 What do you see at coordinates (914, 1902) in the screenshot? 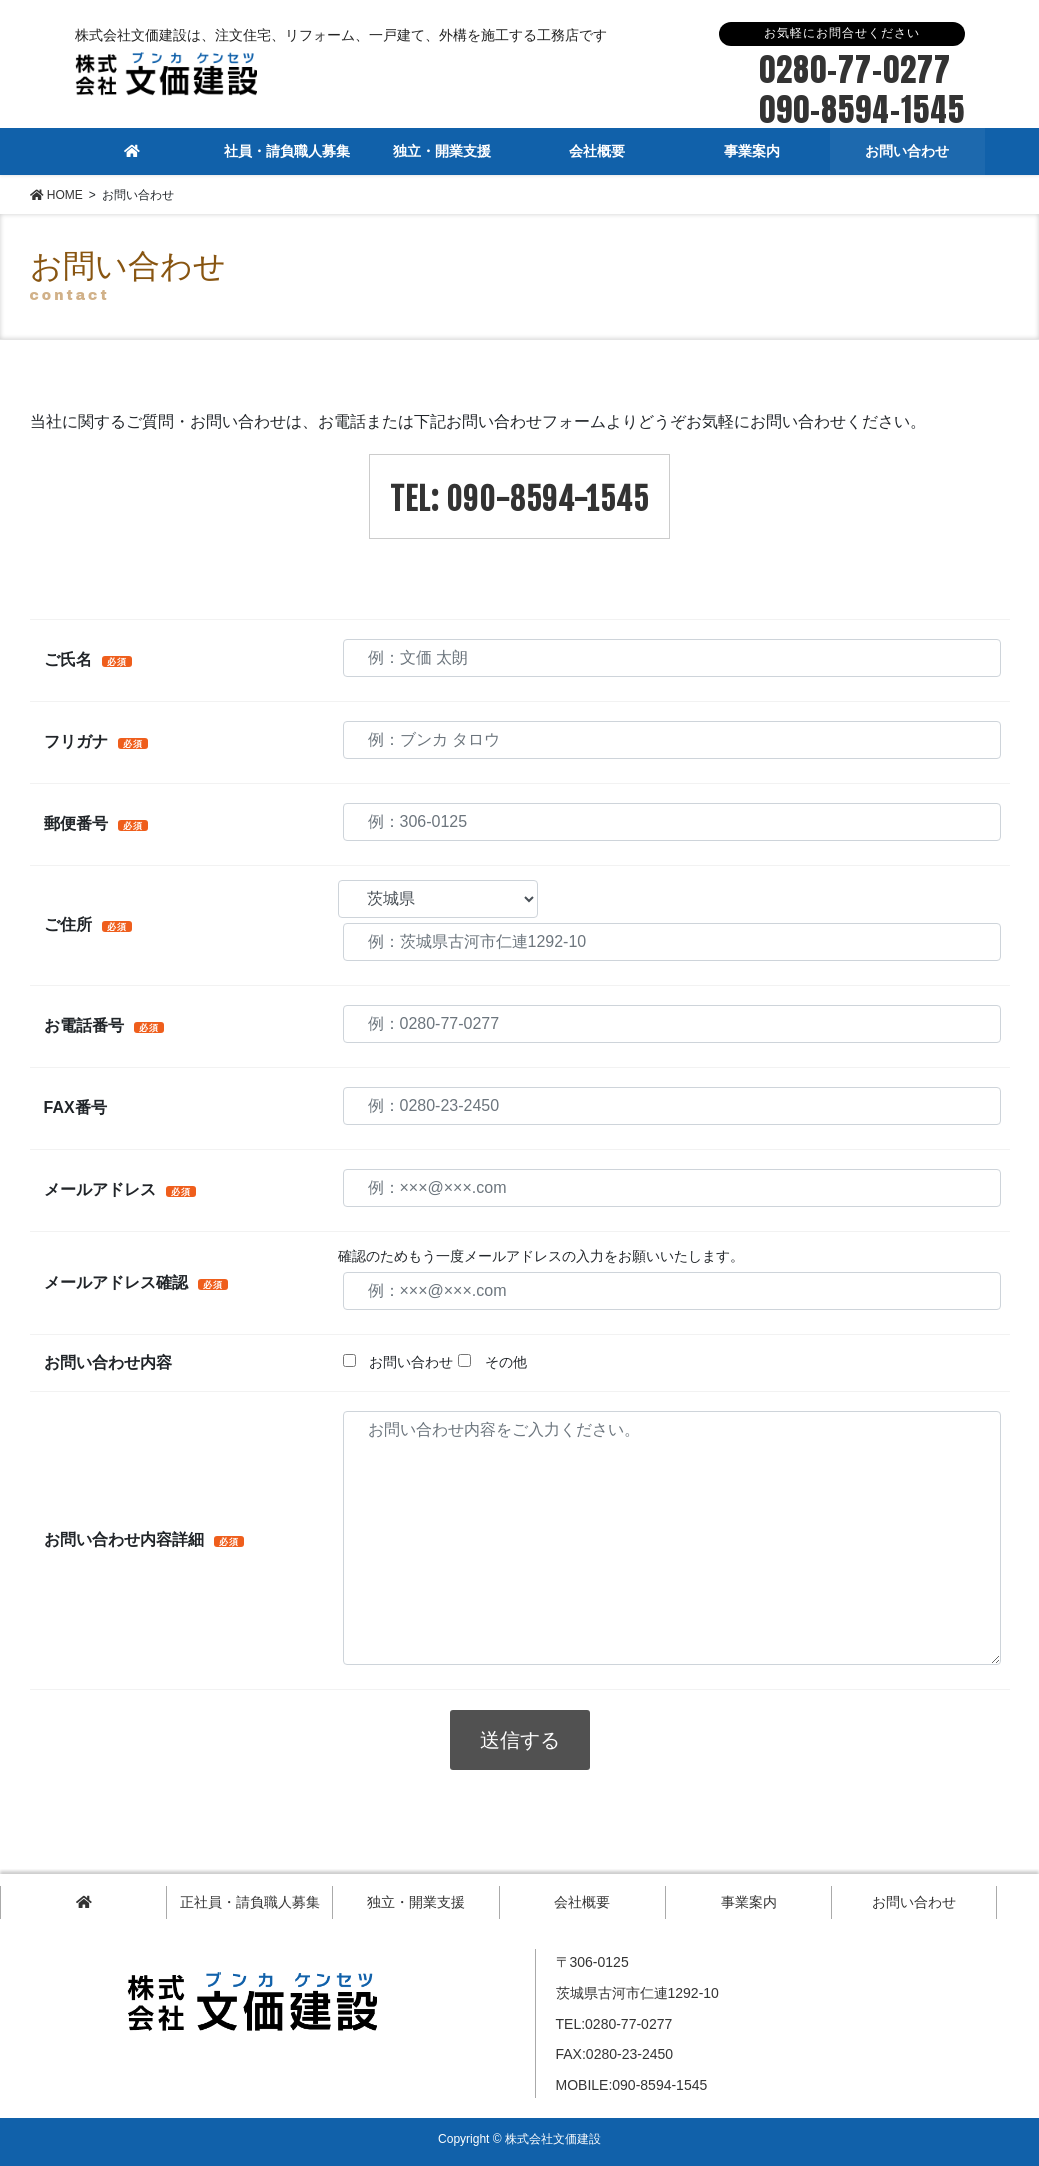
I see `お問い合わせ` at bounding box center [914, 1902].